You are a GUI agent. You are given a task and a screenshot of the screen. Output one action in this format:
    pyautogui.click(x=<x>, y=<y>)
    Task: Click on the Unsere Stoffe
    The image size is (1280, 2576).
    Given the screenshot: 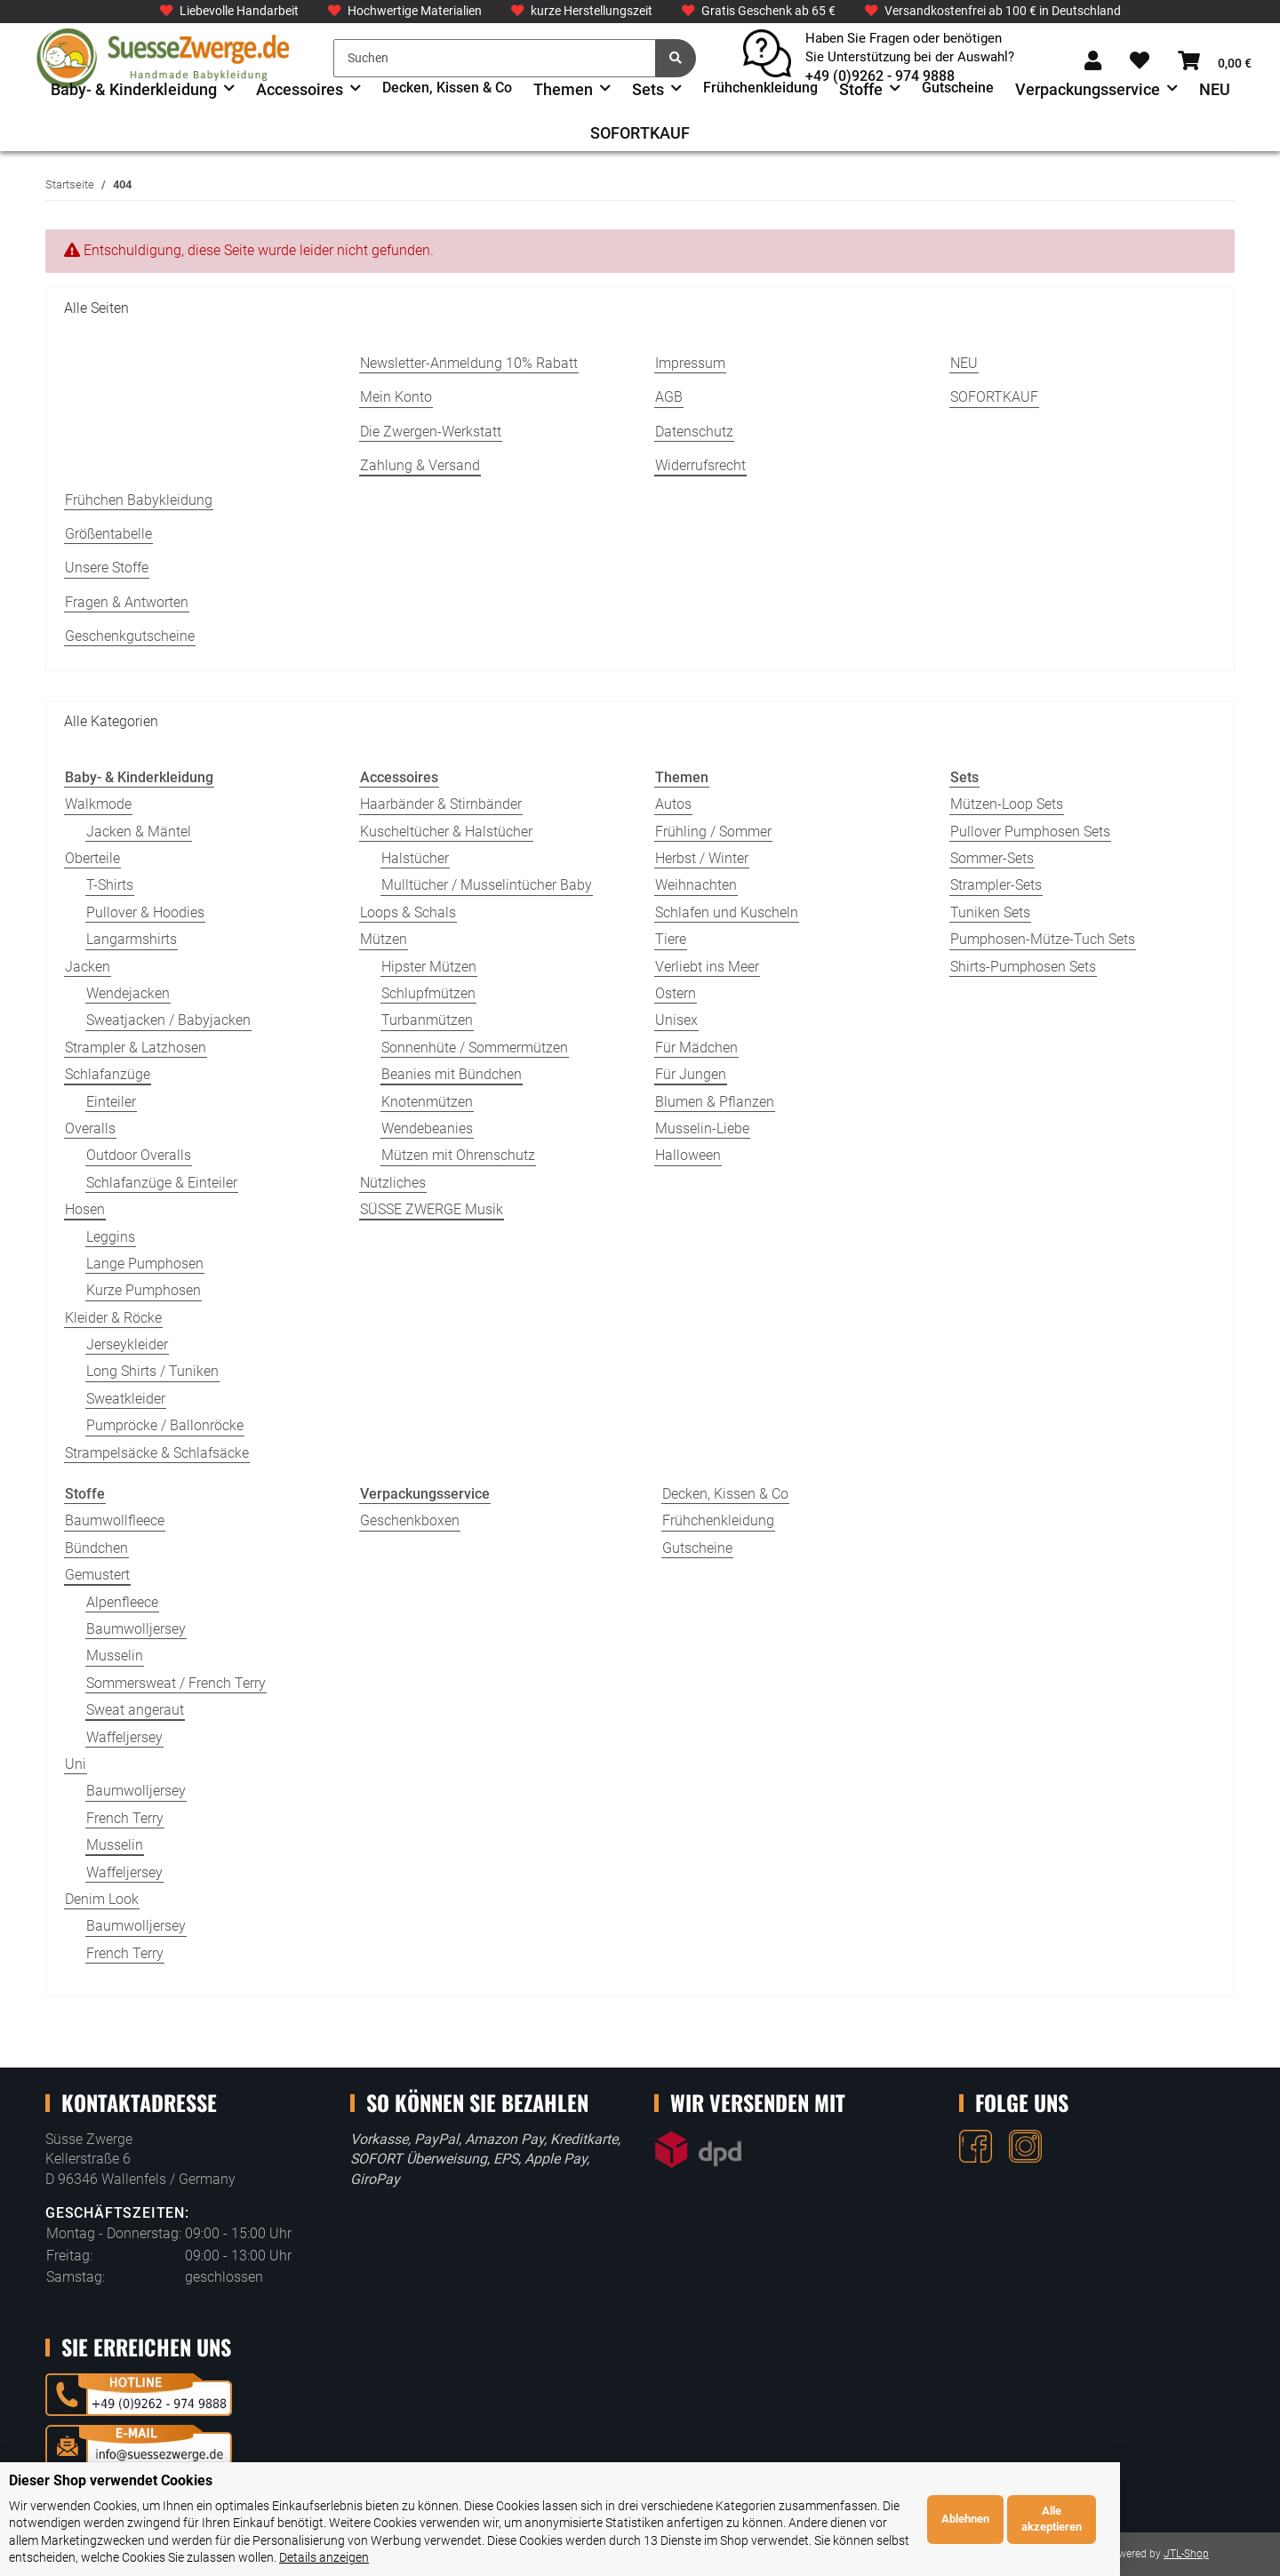 What is the action you would take?
    pyautogui.click(x=106, y=567)
    